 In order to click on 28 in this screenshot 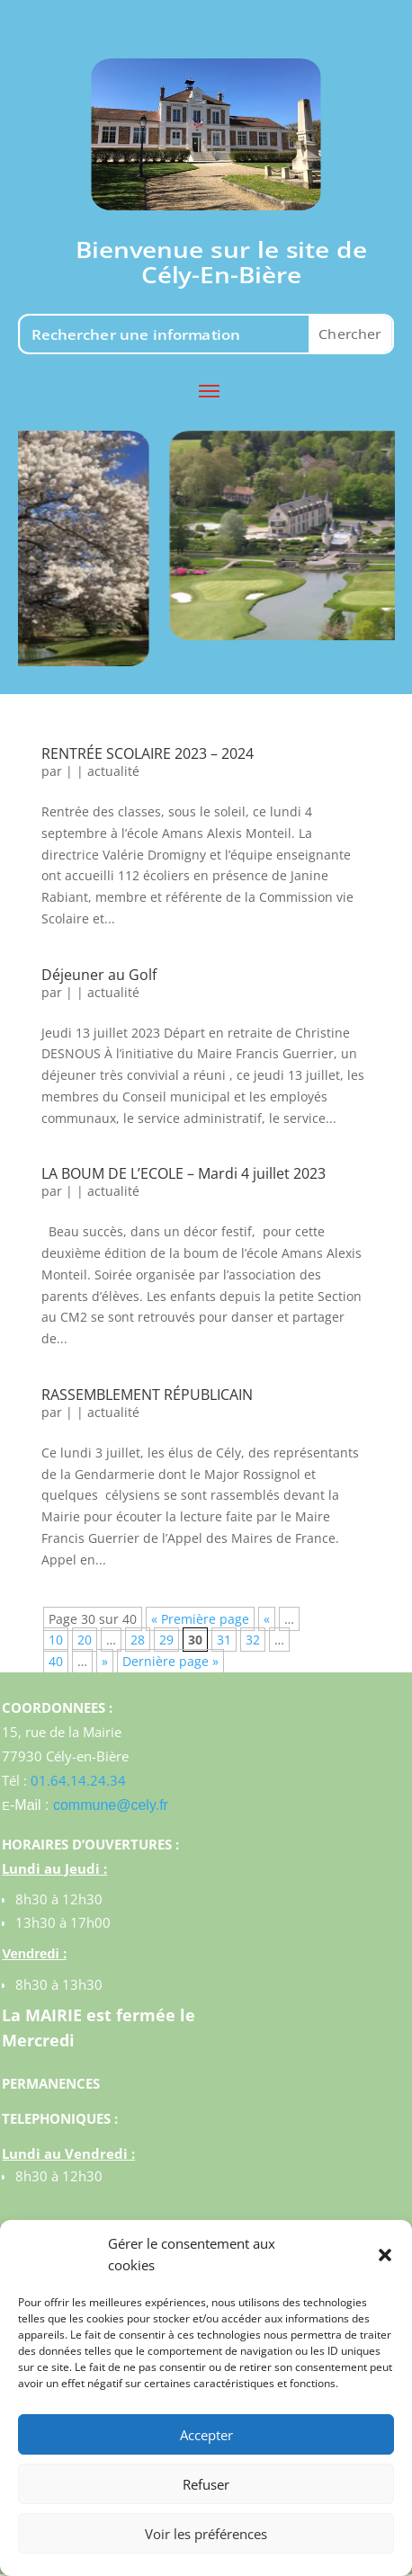, I will do `click(137, 1639)`.